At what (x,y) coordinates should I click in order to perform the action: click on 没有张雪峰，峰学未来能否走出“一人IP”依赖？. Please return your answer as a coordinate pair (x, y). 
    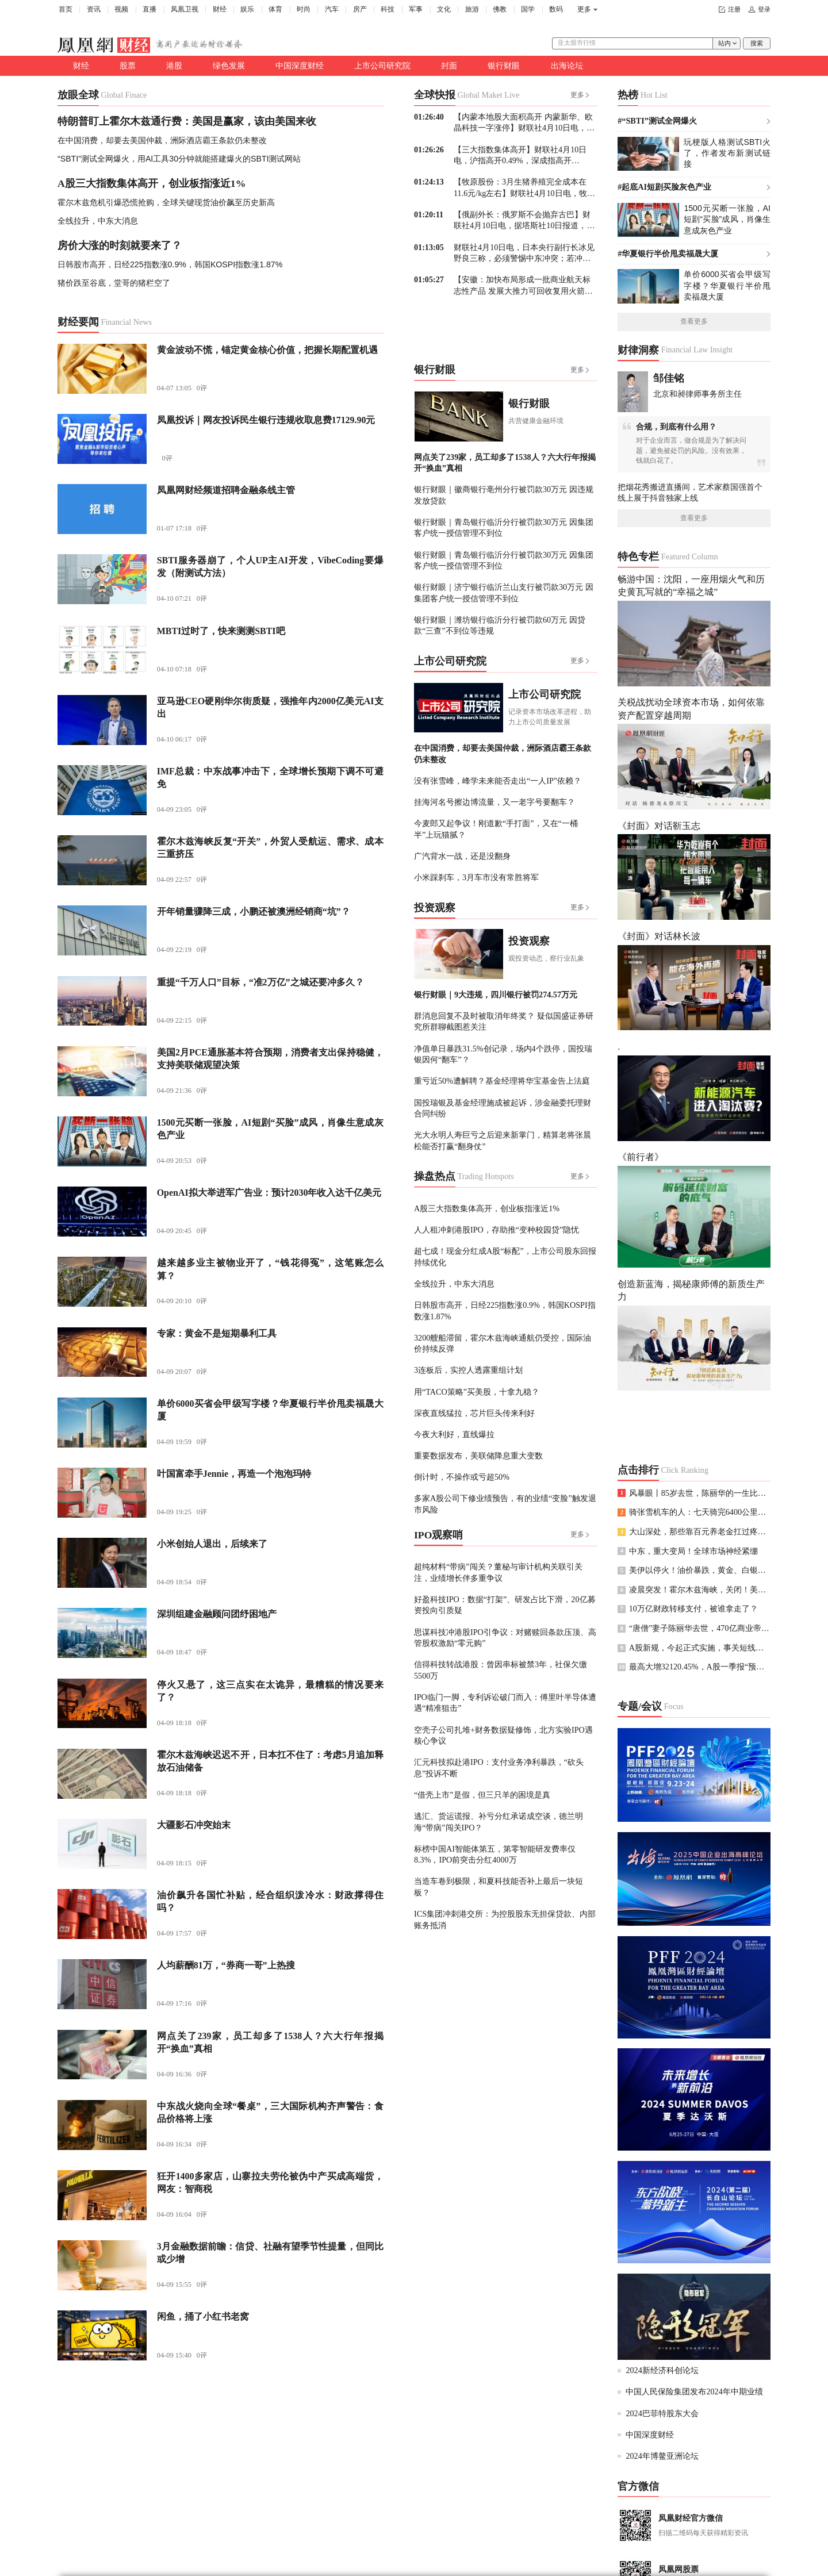
    Looking at the image, I should click on (497, 780).